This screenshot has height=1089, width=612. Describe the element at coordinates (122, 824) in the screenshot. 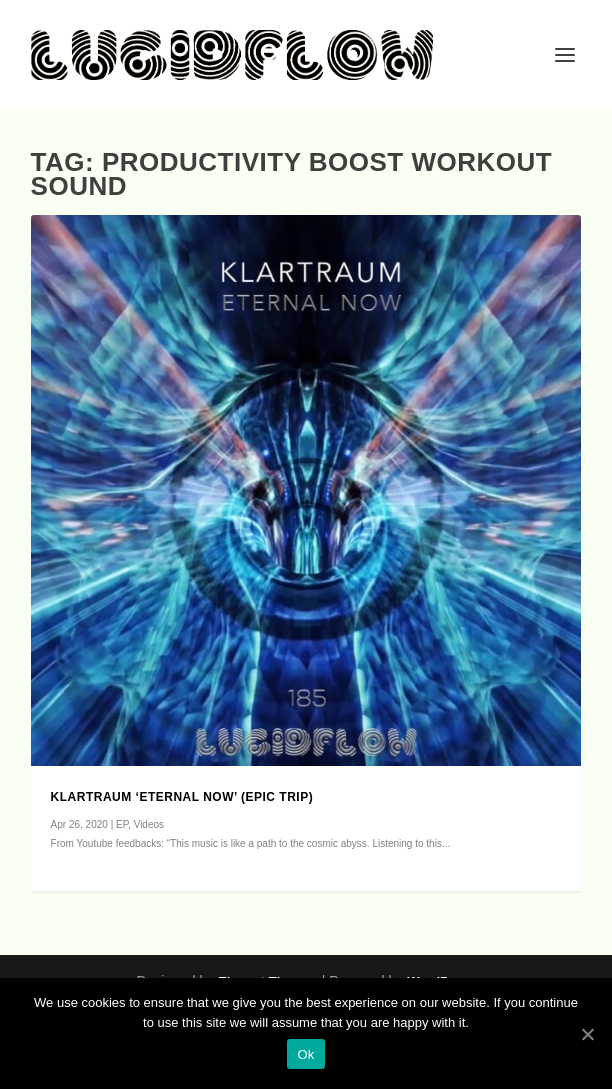

I see `EP` at that location.